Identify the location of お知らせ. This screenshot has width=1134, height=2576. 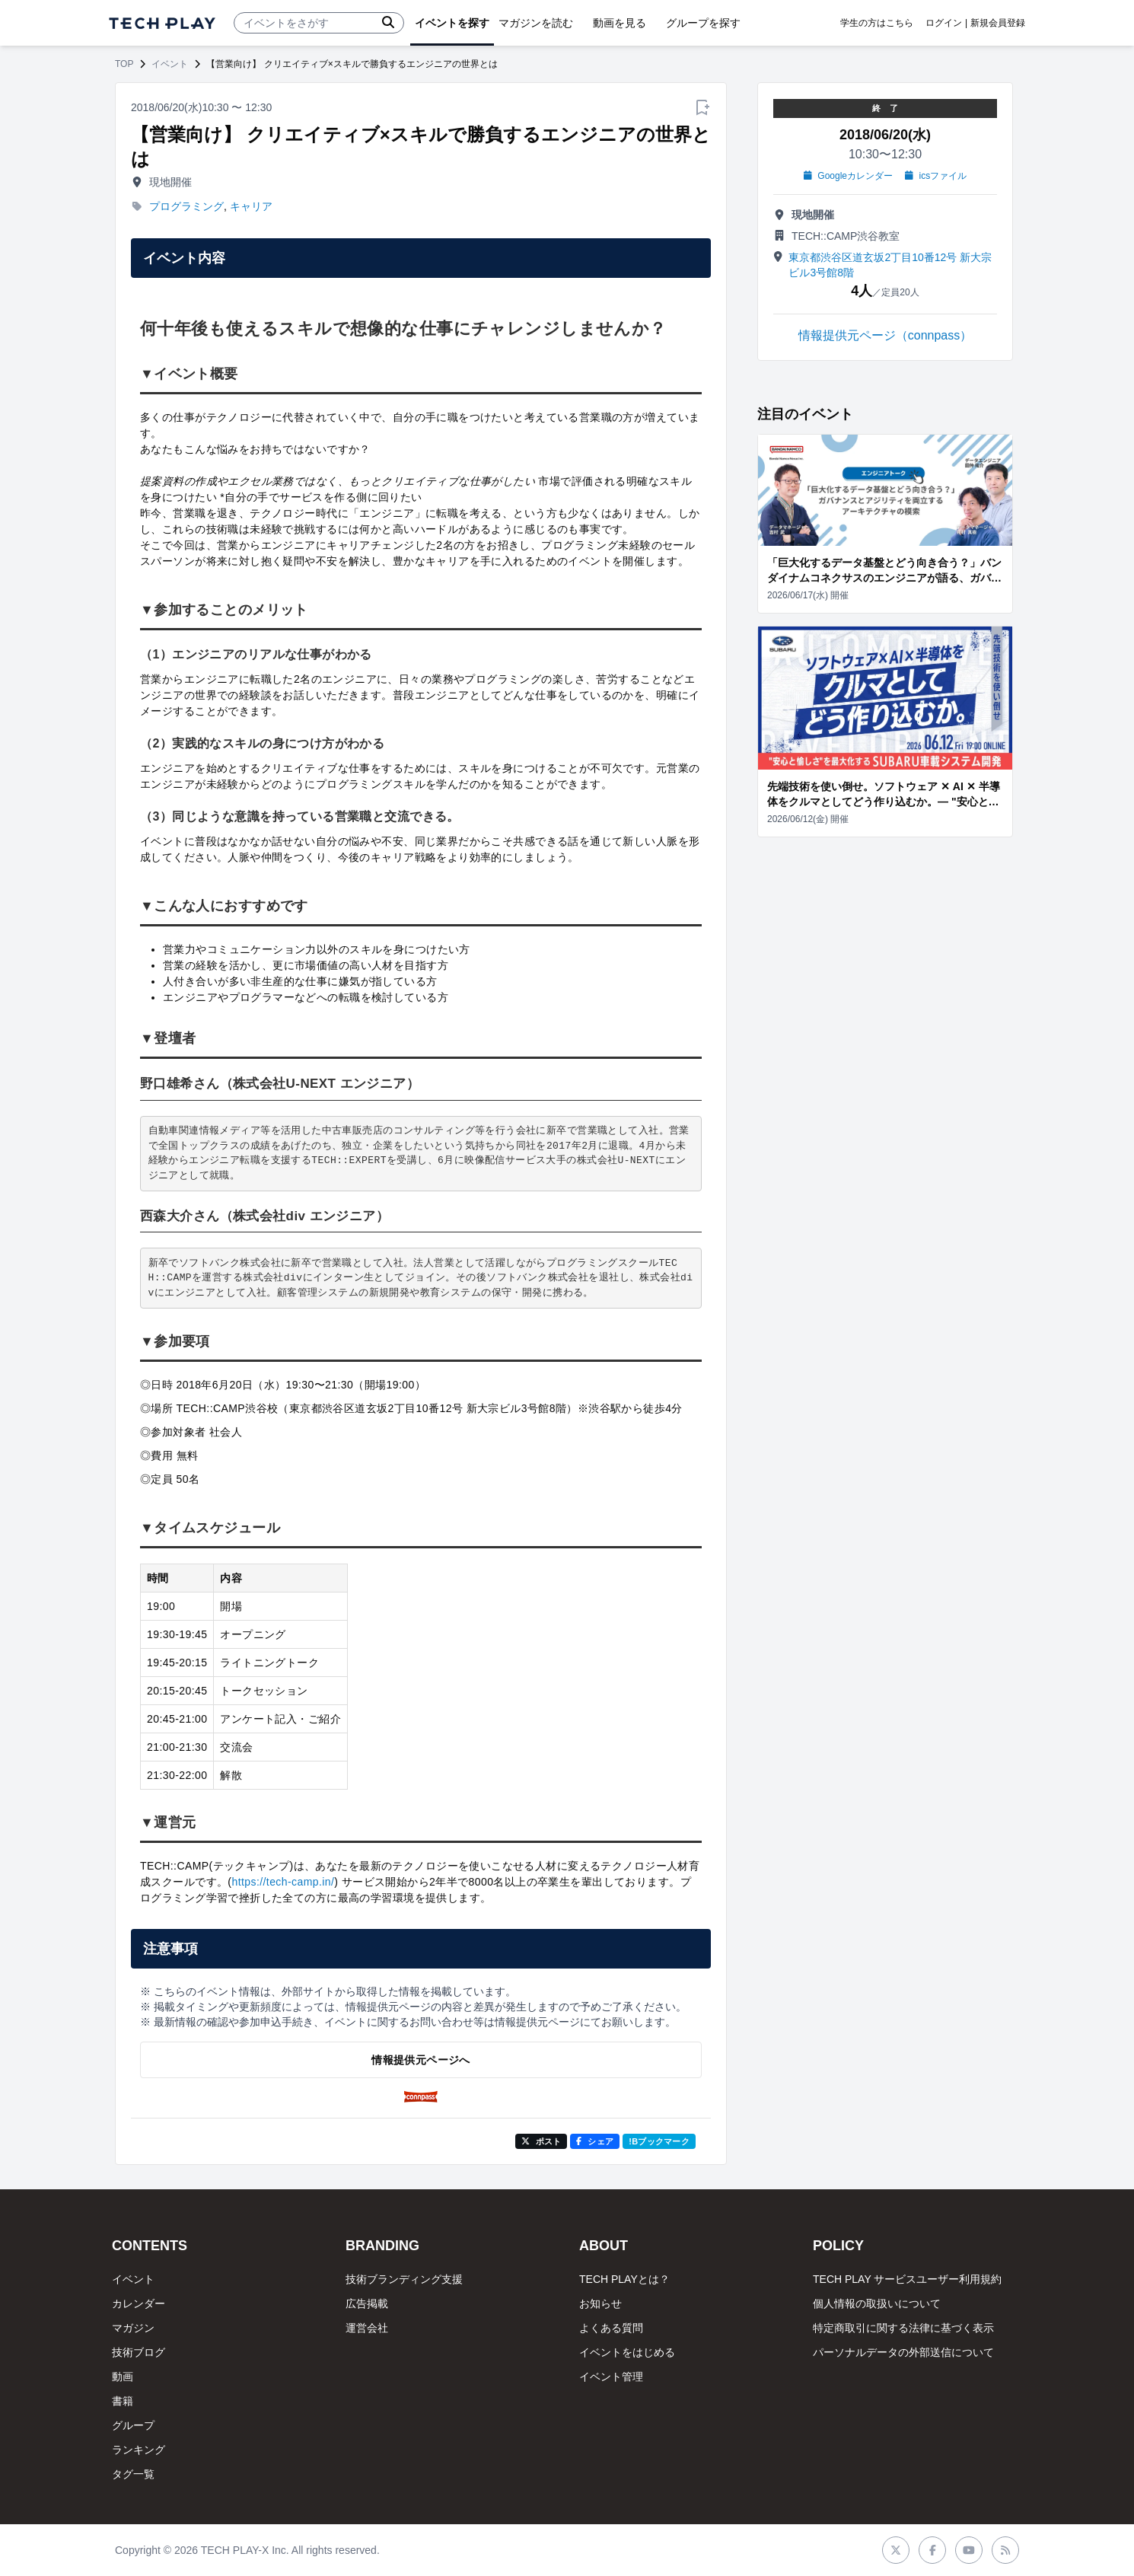
(600, 2303).